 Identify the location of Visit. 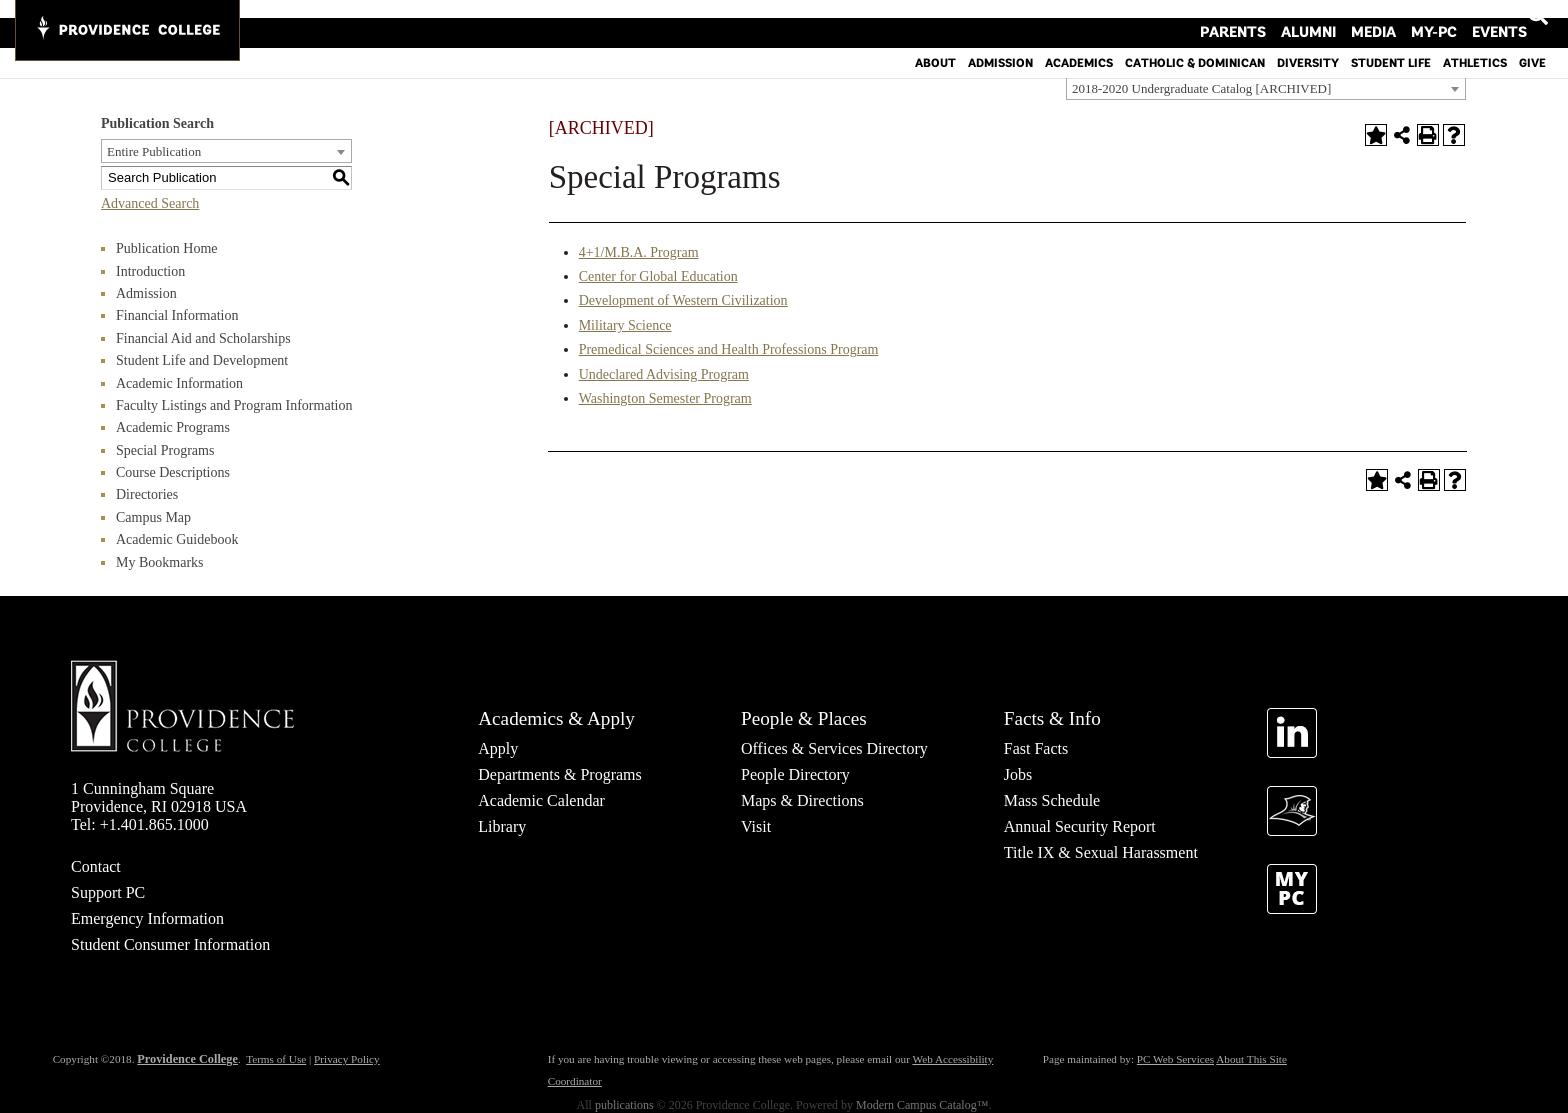
(756, 826).